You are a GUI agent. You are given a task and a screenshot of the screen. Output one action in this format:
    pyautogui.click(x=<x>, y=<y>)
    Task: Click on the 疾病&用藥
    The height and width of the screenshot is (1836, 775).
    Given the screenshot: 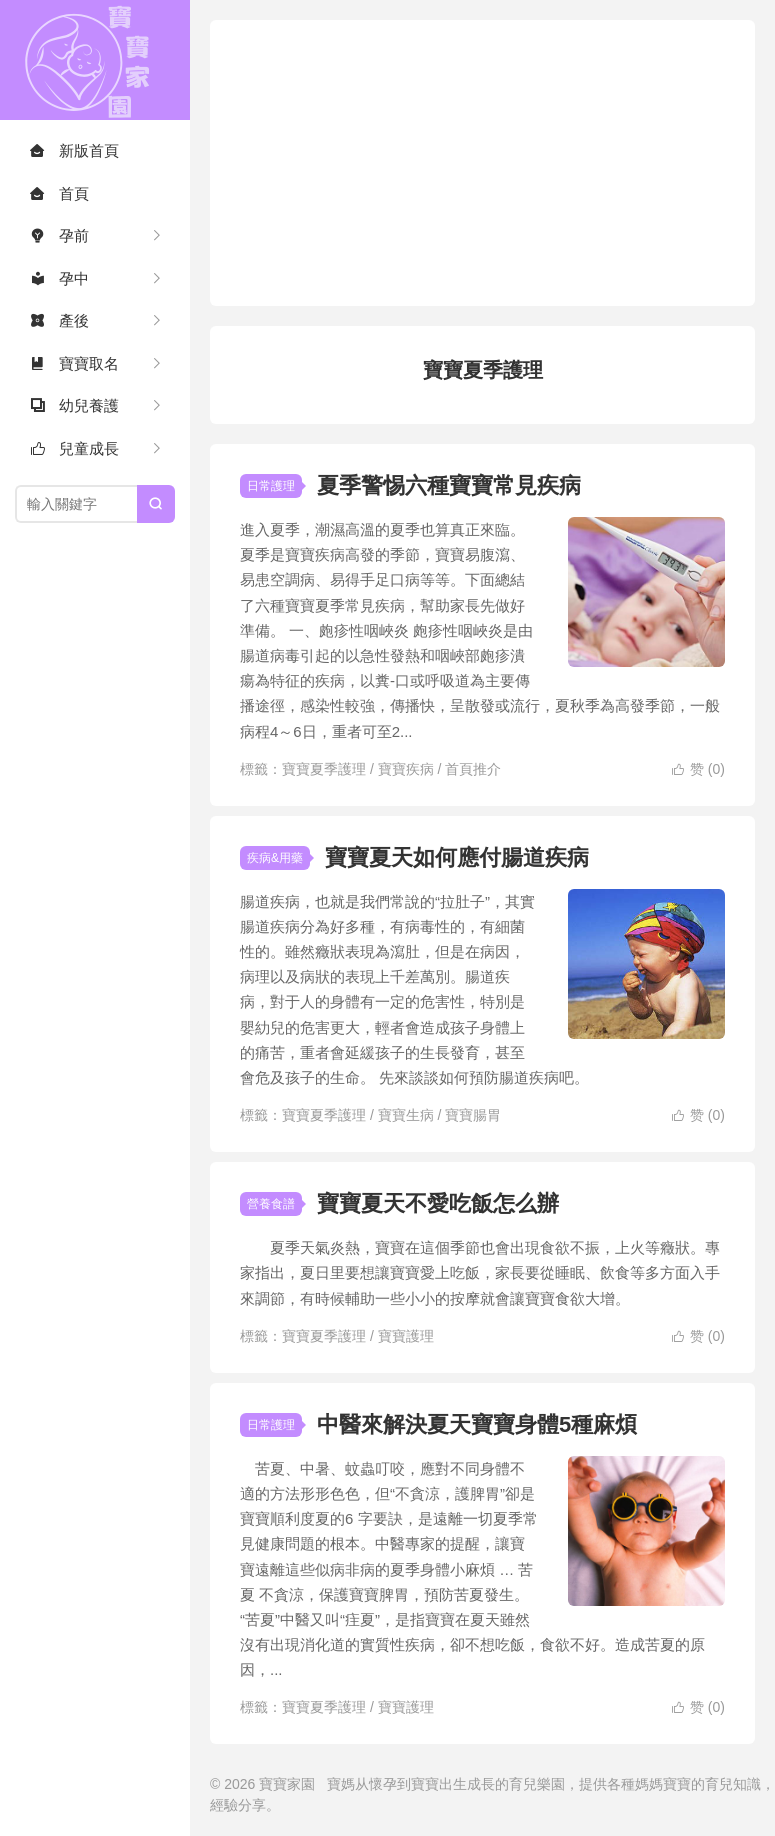 What is the action you would take?
    pyautogui.click(x=275, y=858)
    